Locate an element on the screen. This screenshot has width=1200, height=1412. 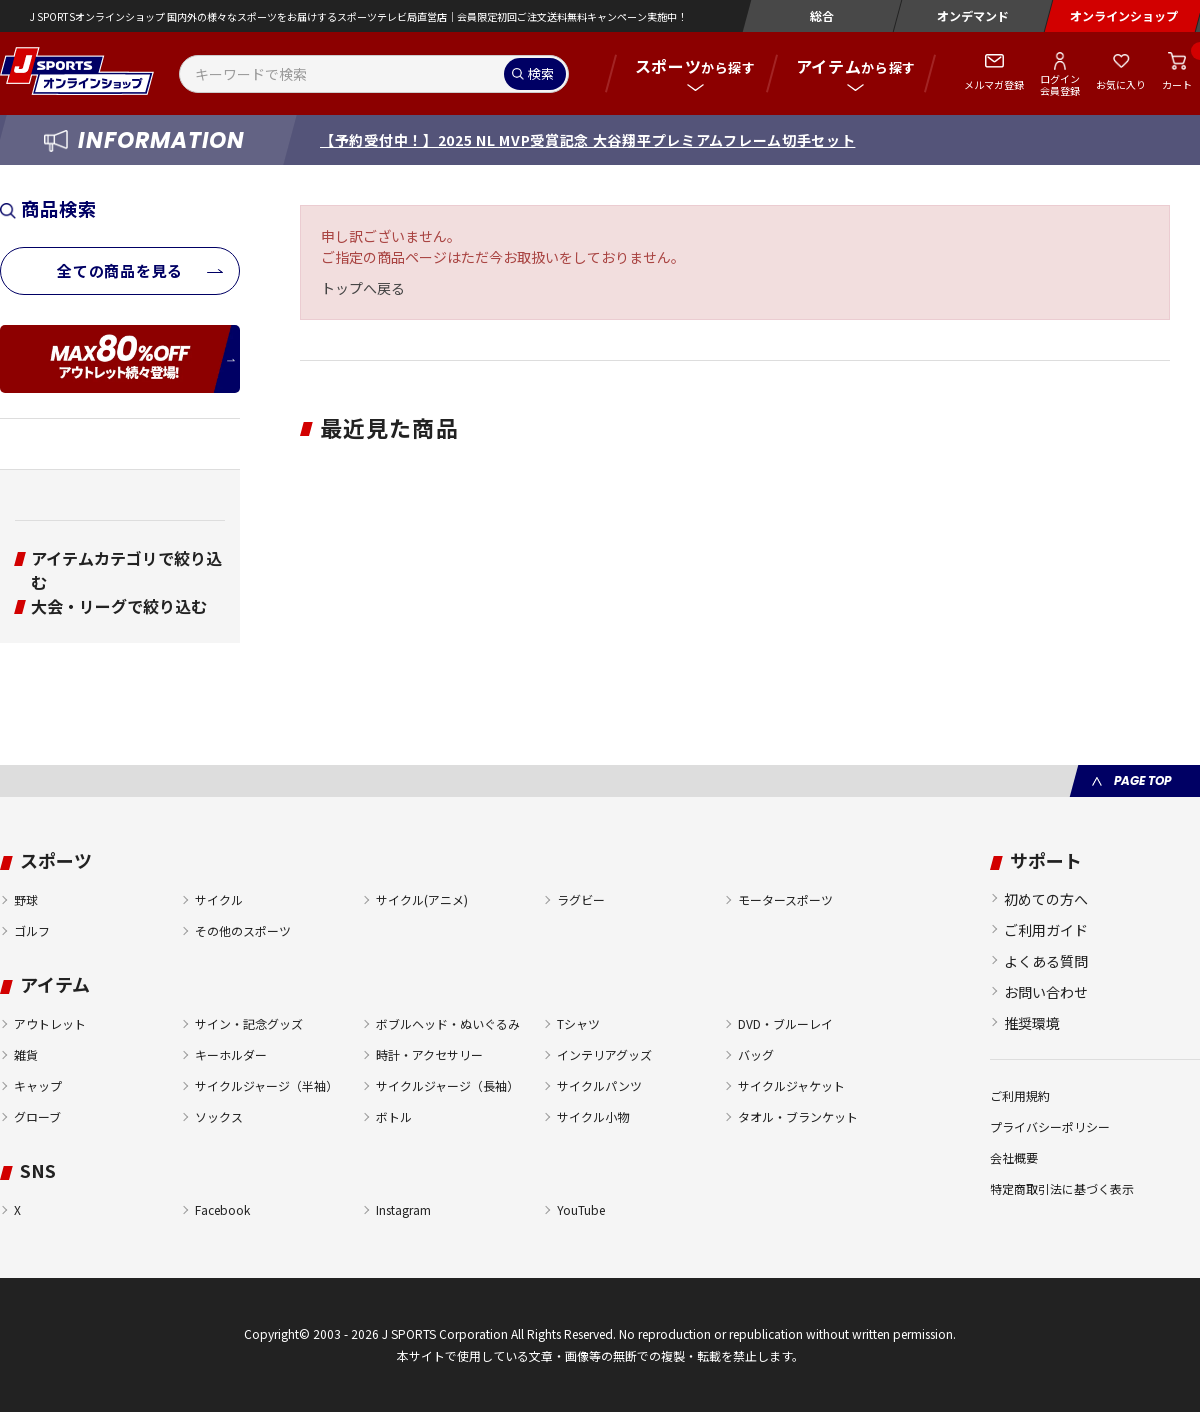
メルマガ登録 is located at coordinates (994, 84).